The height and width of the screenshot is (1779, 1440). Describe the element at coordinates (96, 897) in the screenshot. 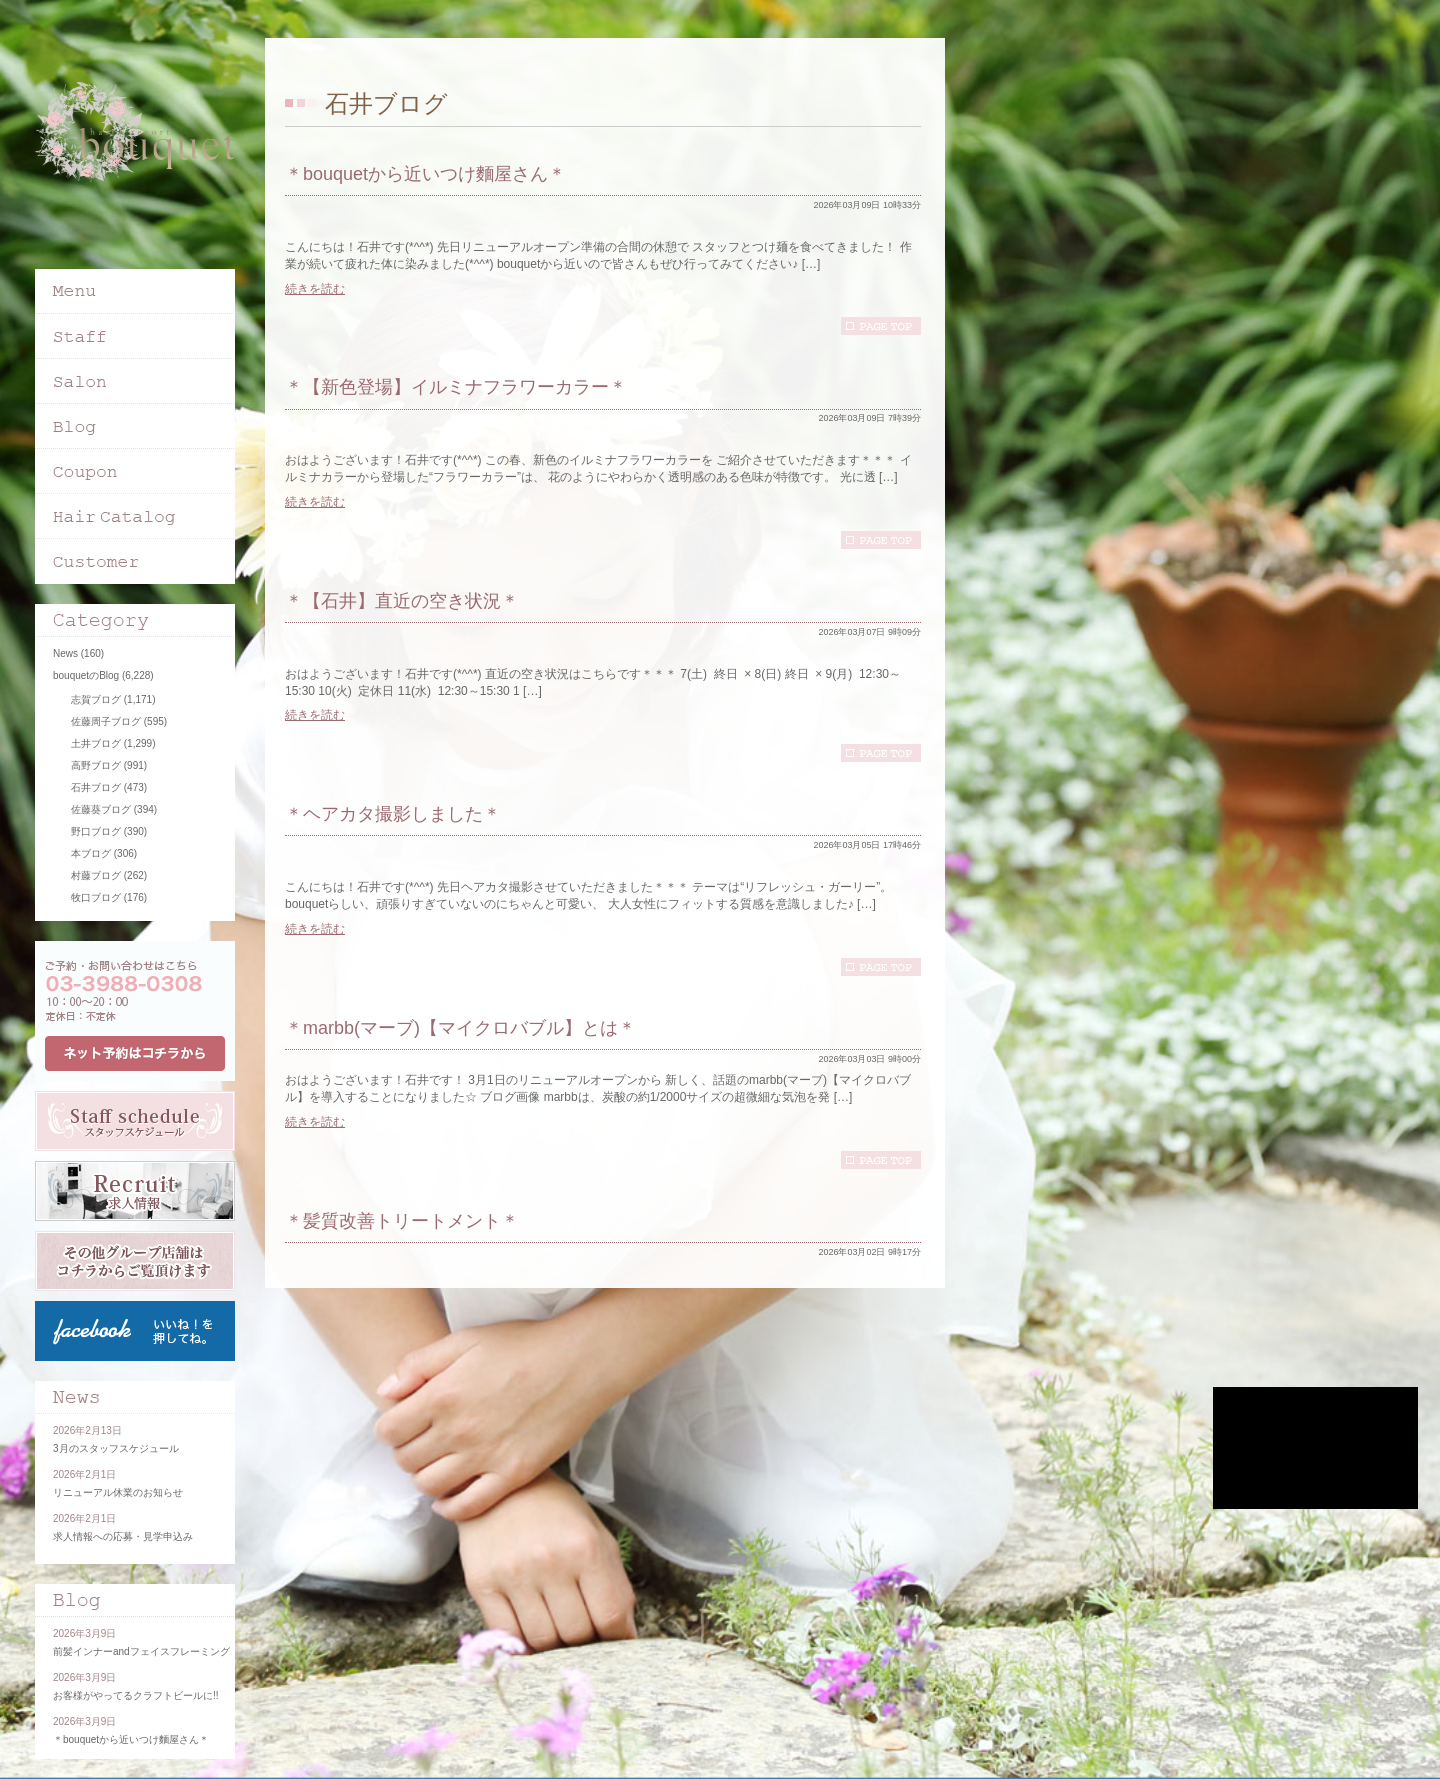

I see `牧口ブログ` at that location.